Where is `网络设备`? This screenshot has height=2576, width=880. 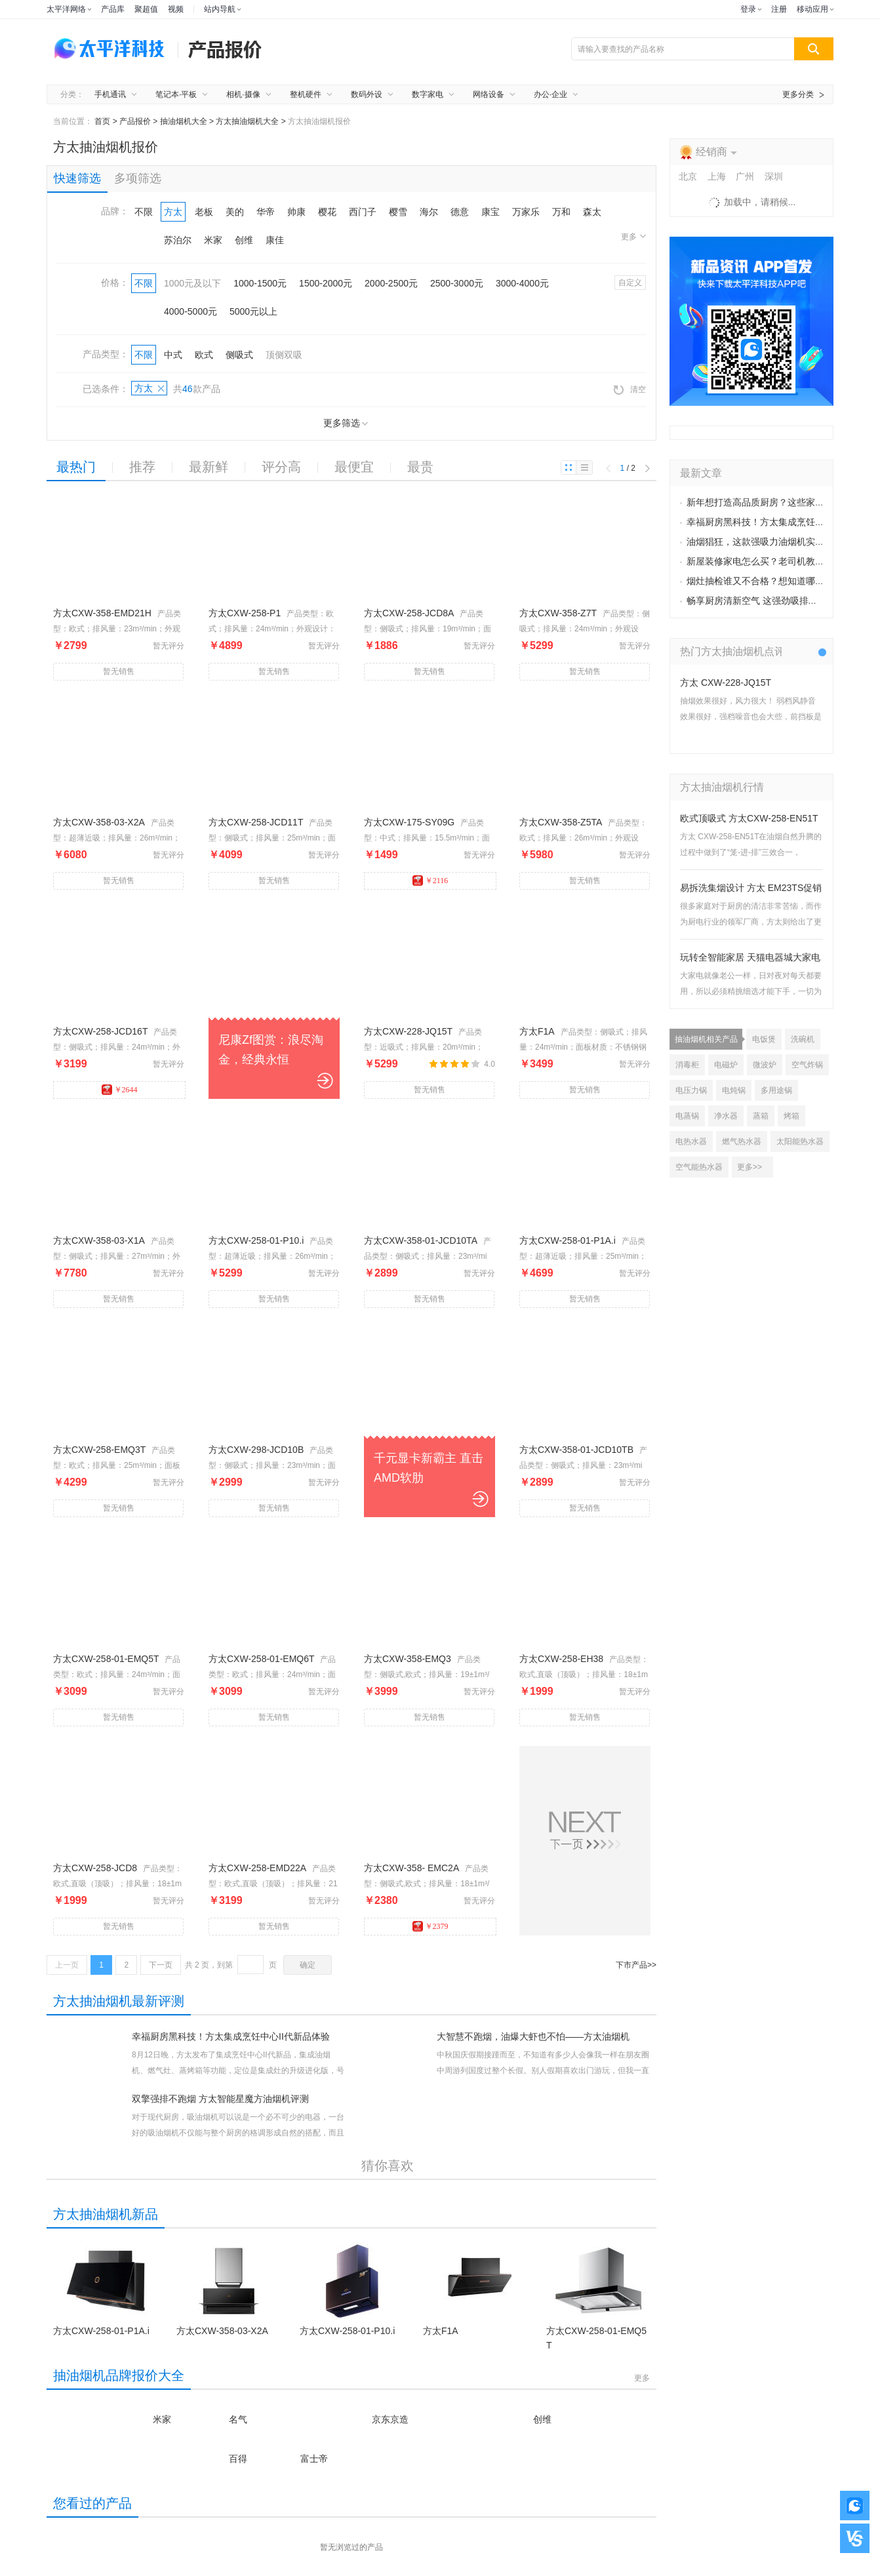 网络设备 is located at coordinates (488, 94).